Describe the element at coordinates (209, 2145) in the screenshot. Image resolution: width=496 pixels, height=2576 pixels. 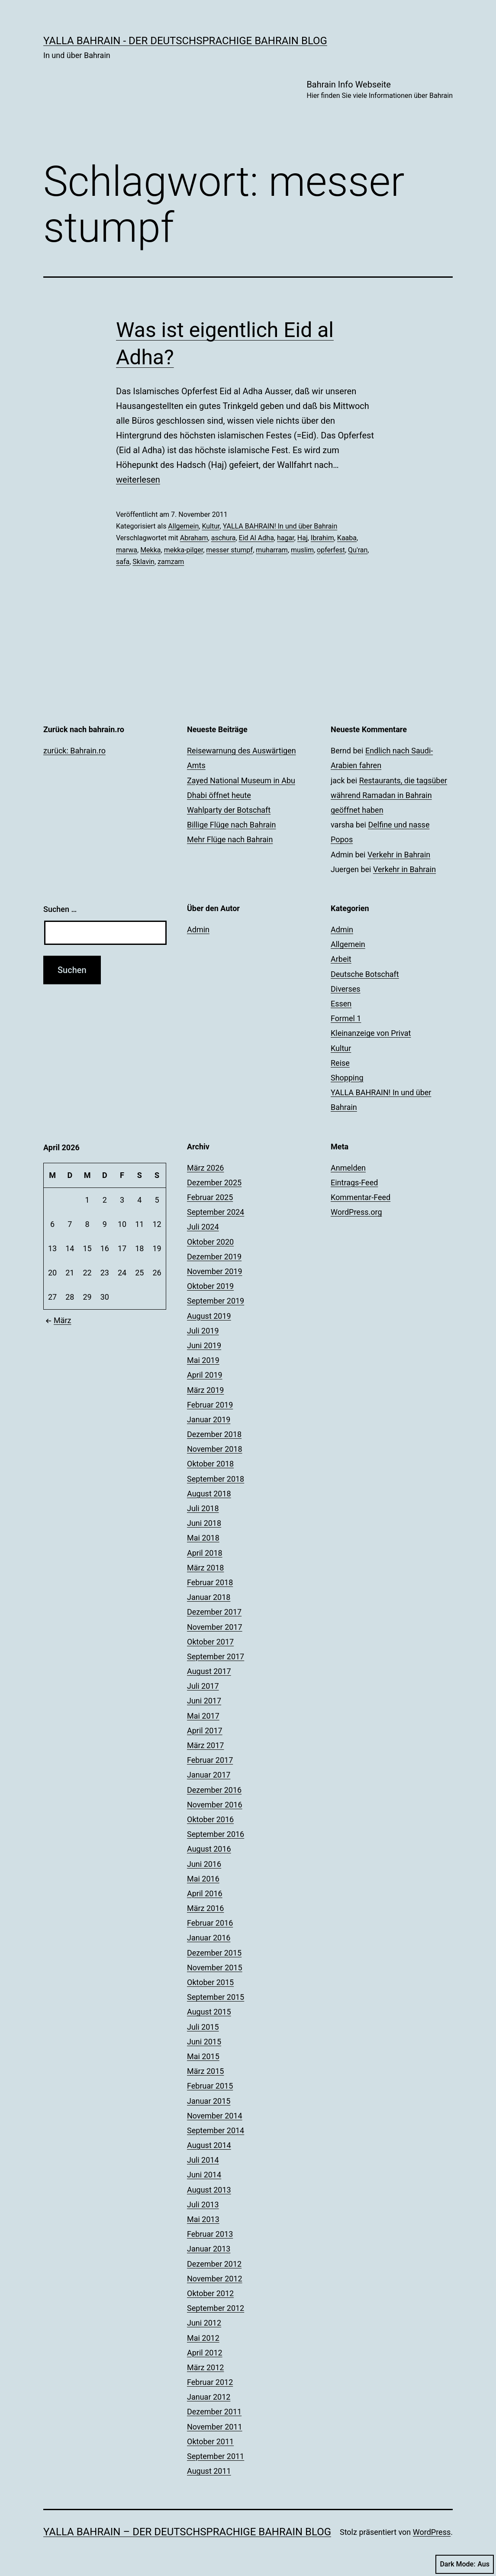
I see `August 2014` at that location.